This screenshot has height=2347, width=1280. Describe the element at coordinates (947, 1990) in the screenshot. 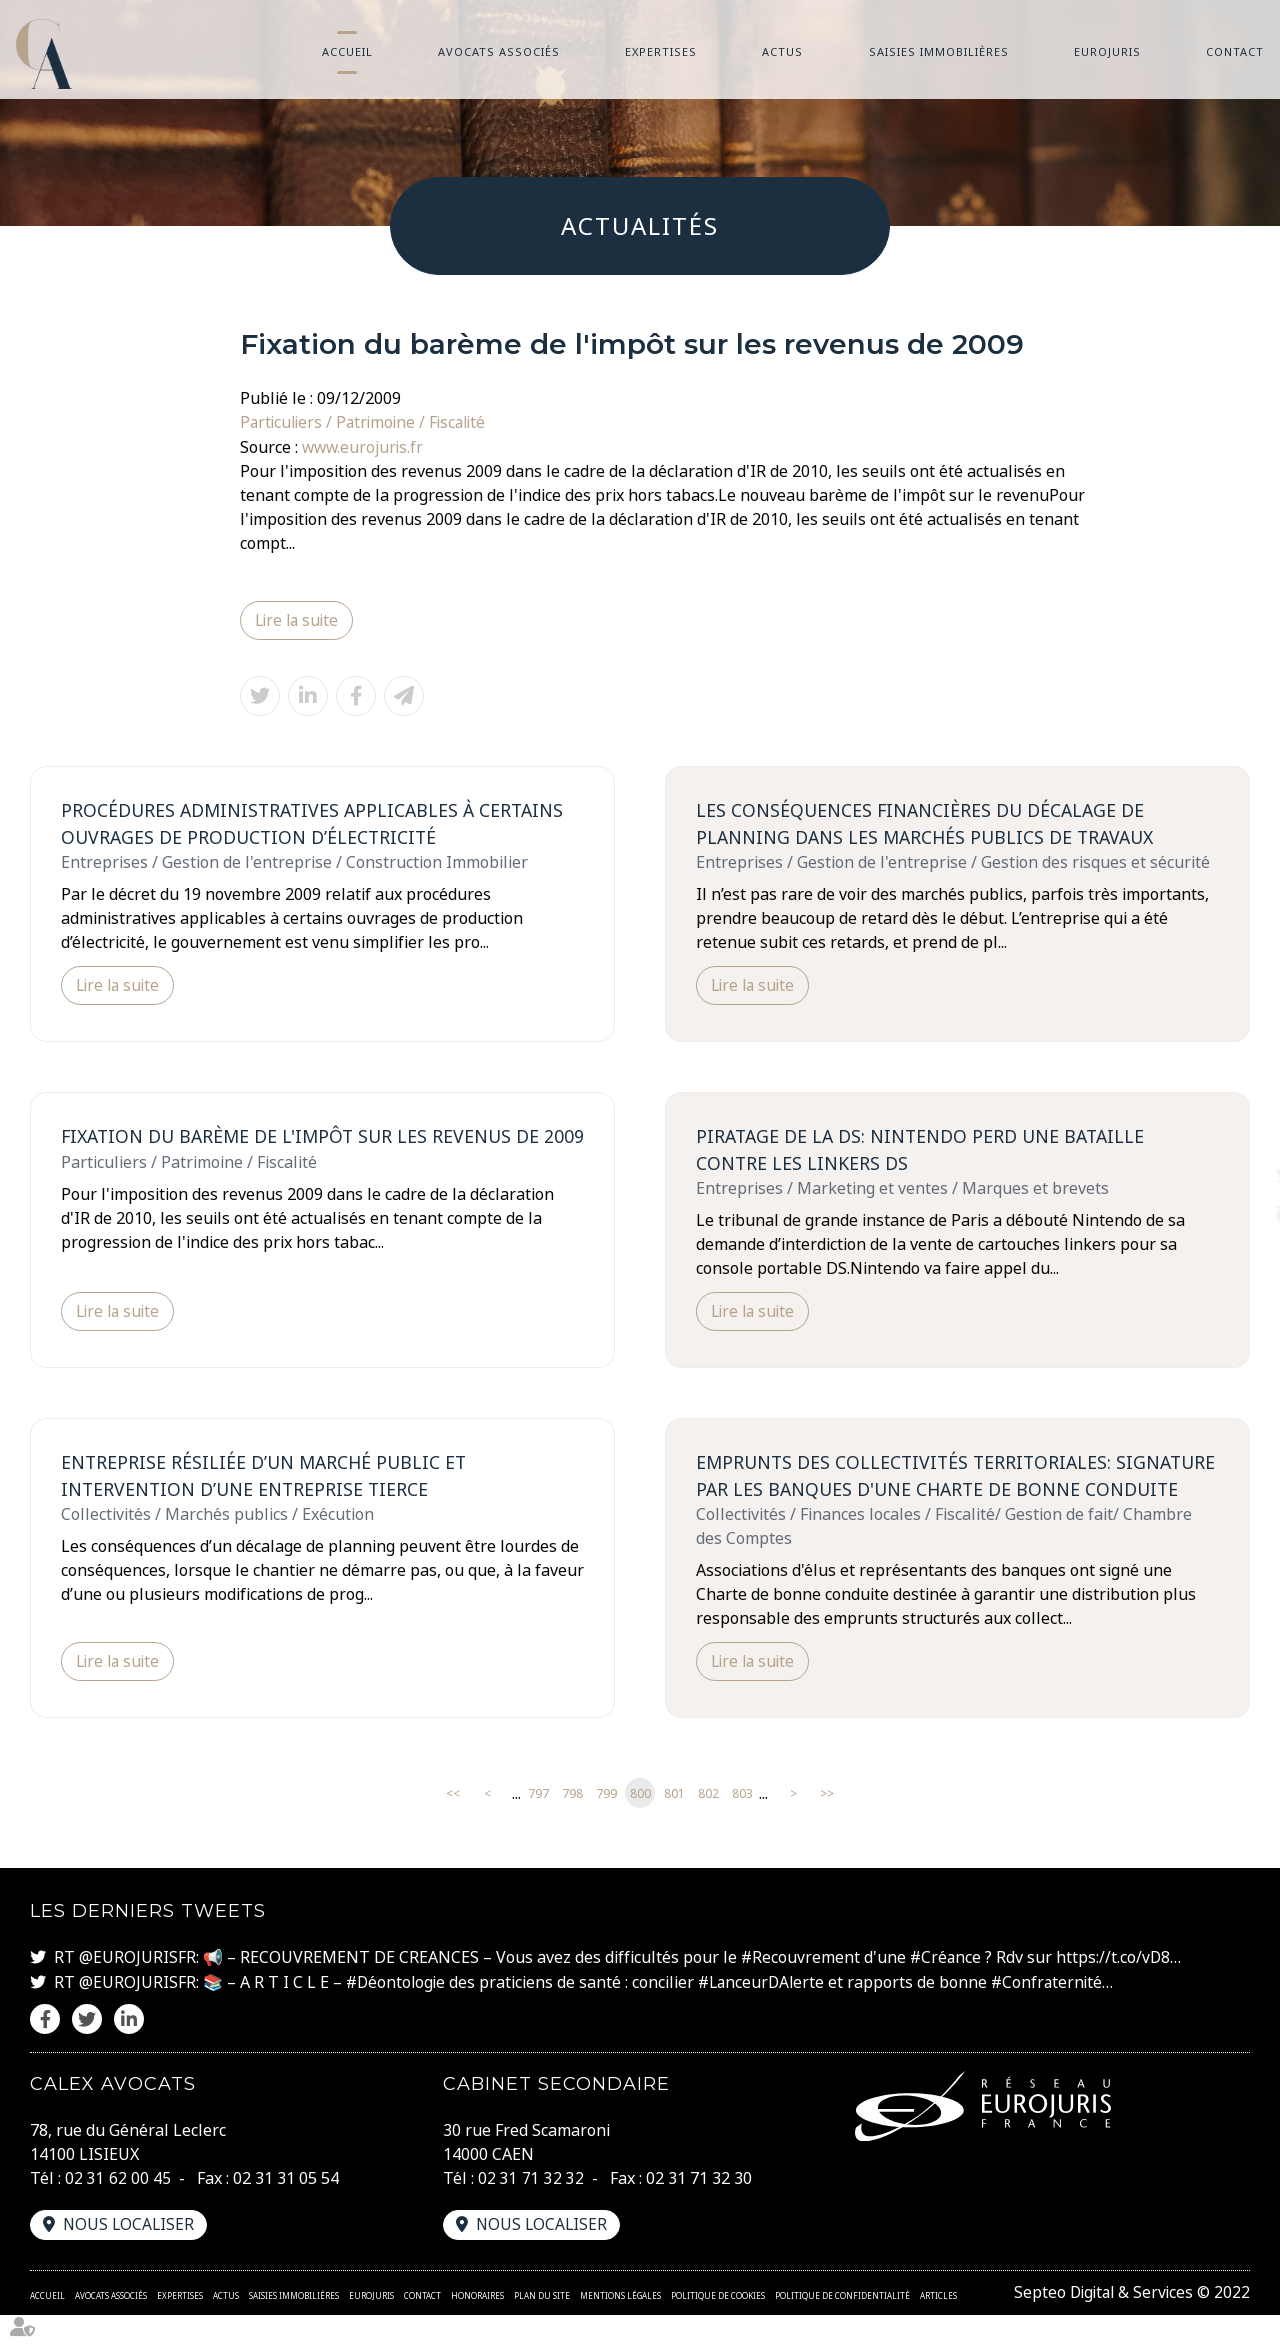

I see `#Créance` at that location.